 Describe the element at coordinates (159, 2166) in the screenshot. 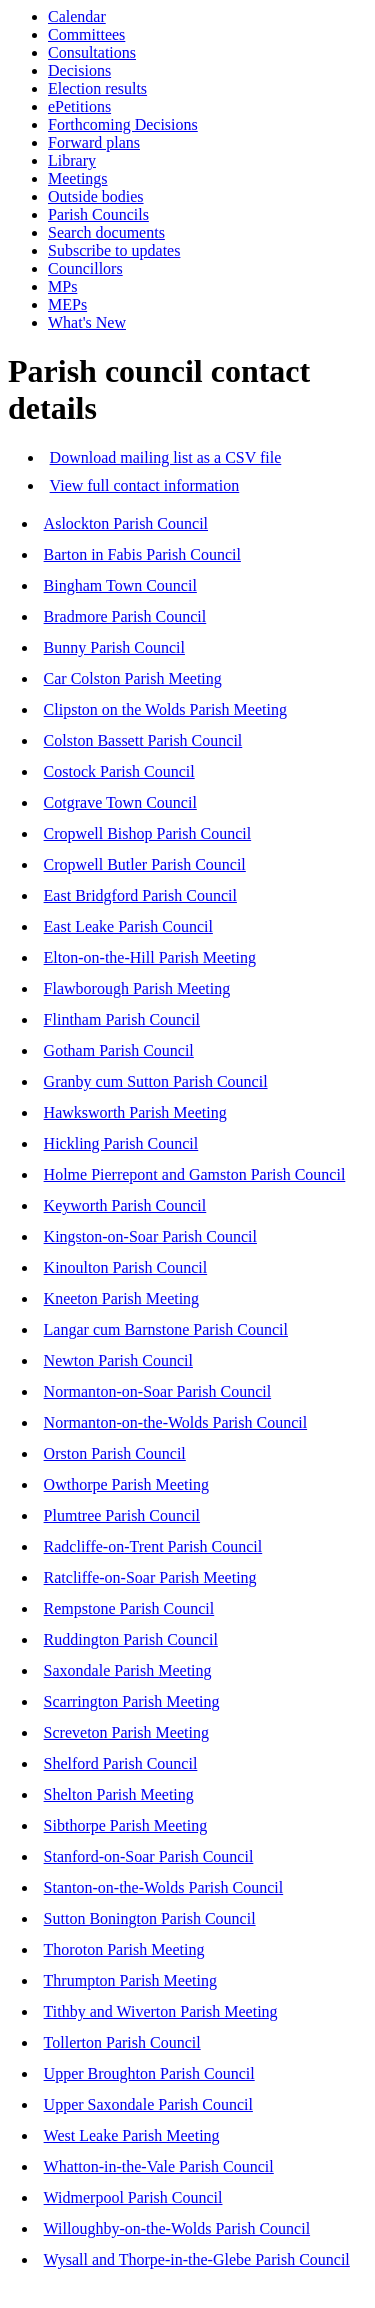

I see `Whatton-in-the-Vale Parish Council` at that location.